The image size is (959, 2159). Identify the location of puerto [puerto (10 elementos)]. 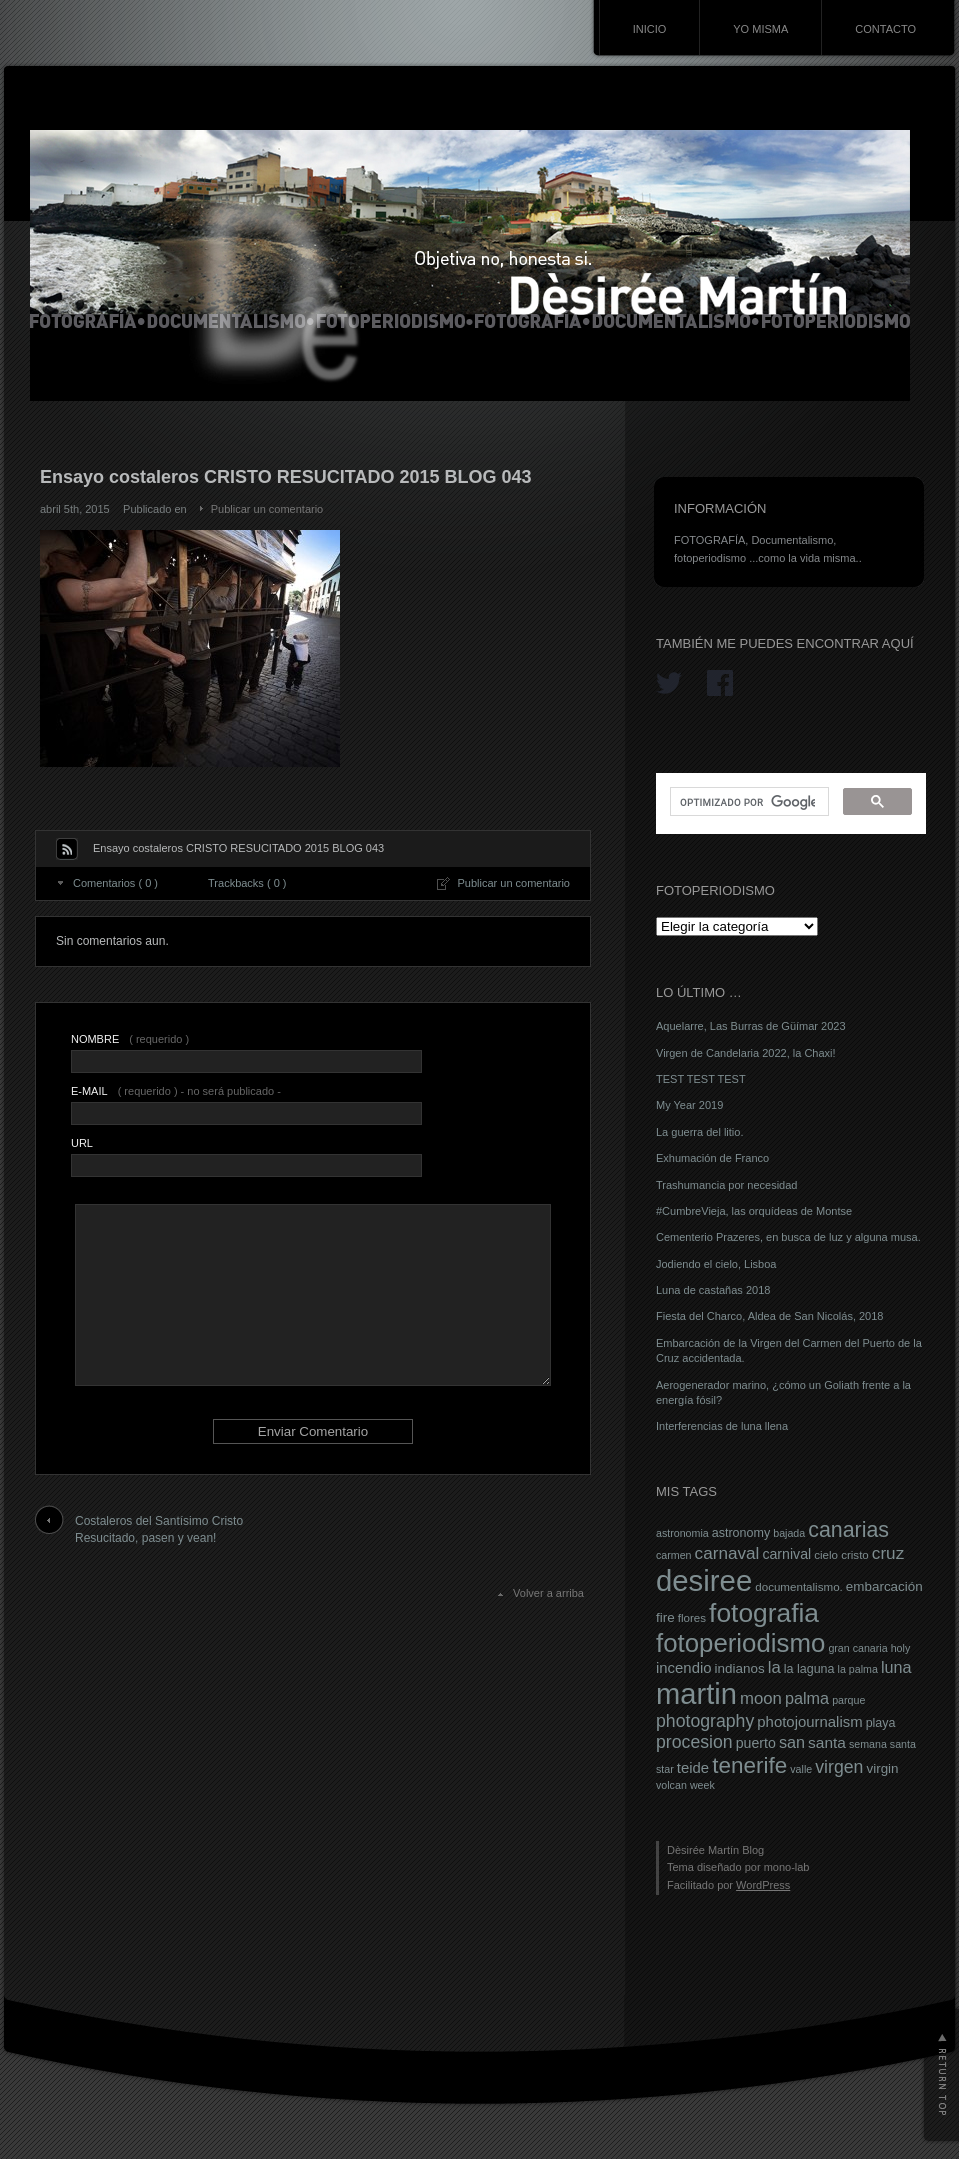
(756, 1743).